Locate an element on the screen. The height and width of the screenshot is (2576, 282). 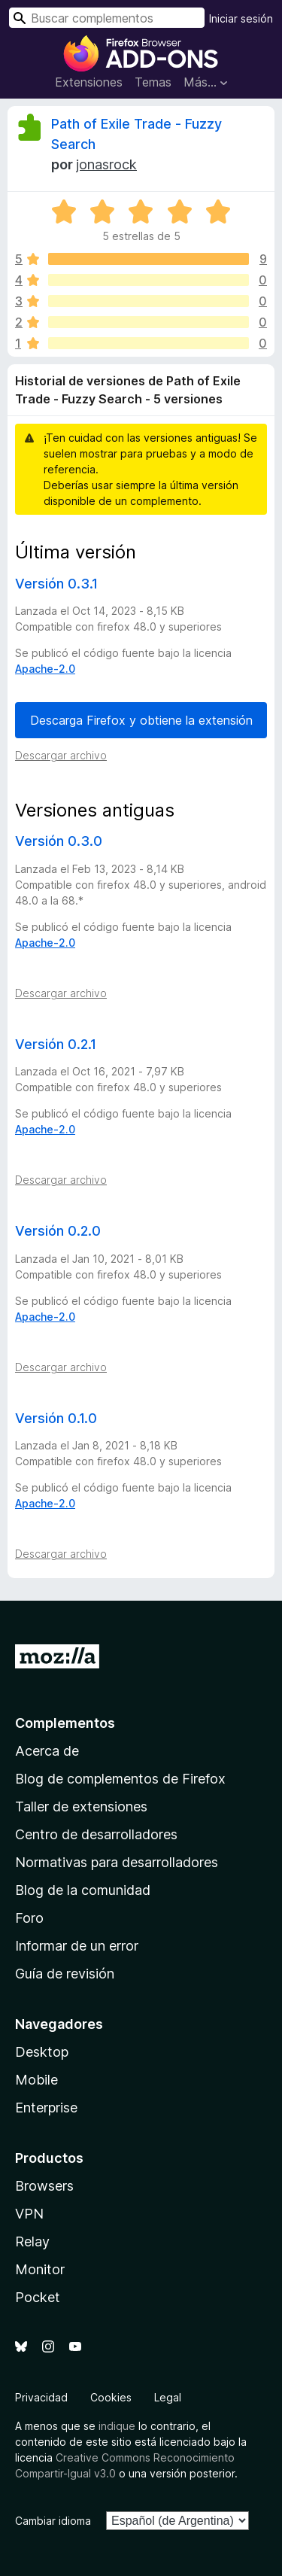
Temas is located at coordinates (153, 82).